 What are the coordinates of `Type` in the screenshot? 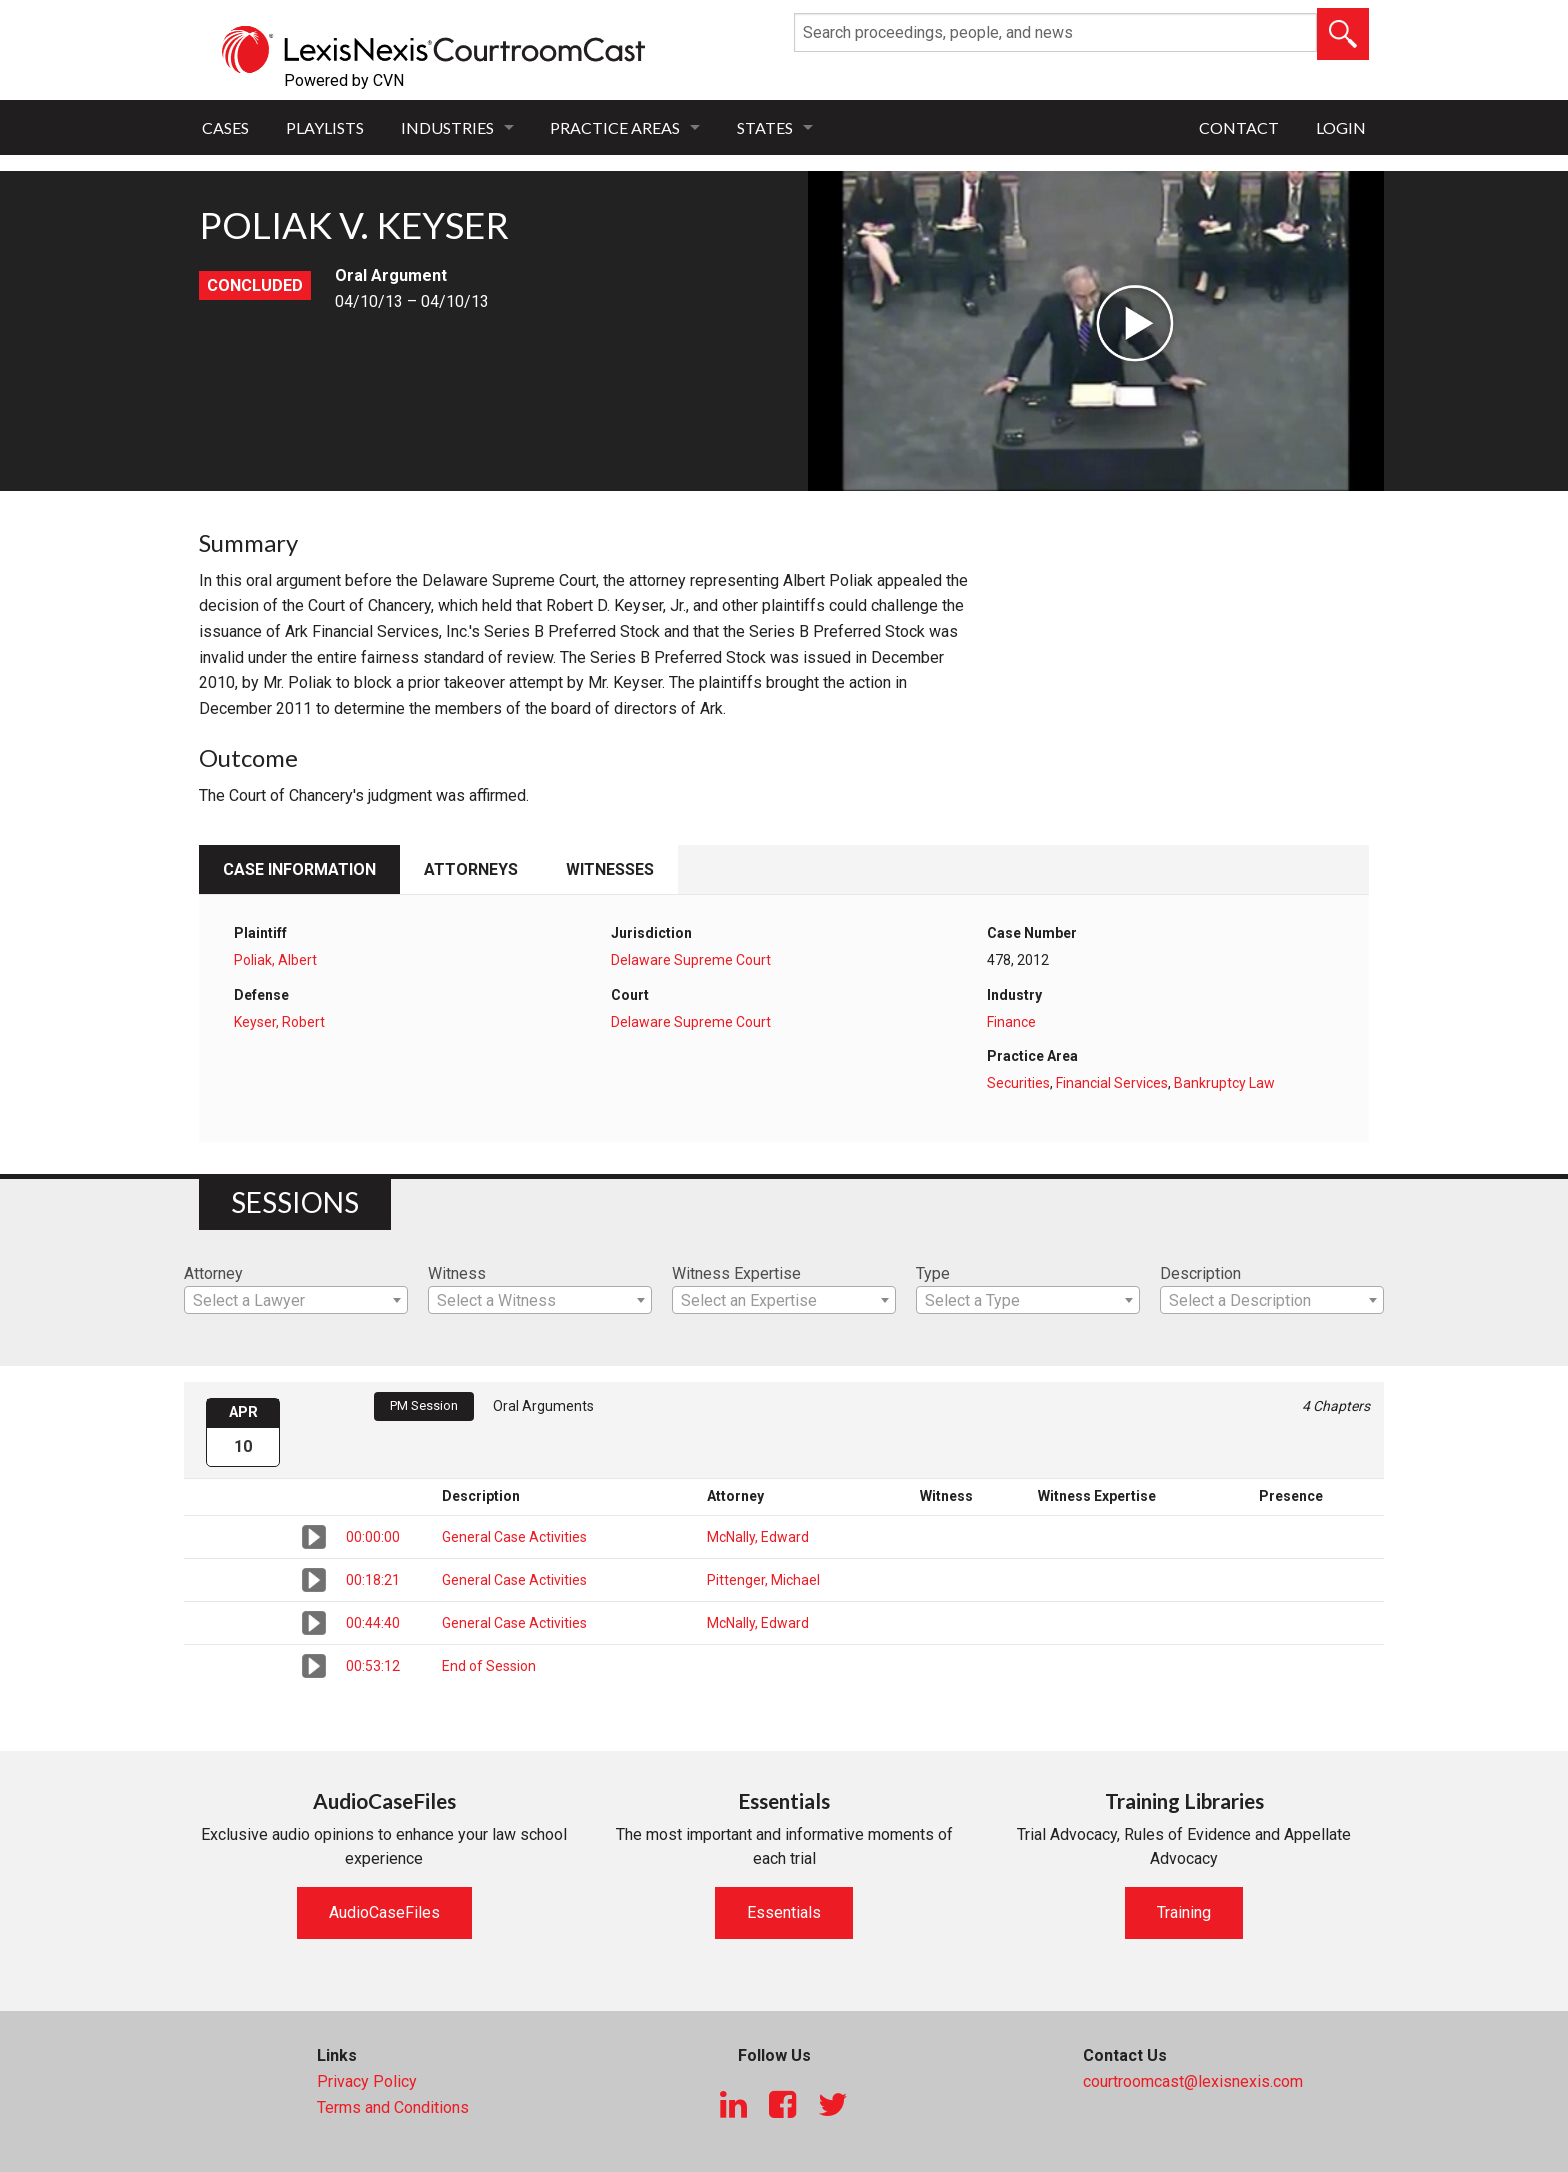 It's located at (933, 1273).